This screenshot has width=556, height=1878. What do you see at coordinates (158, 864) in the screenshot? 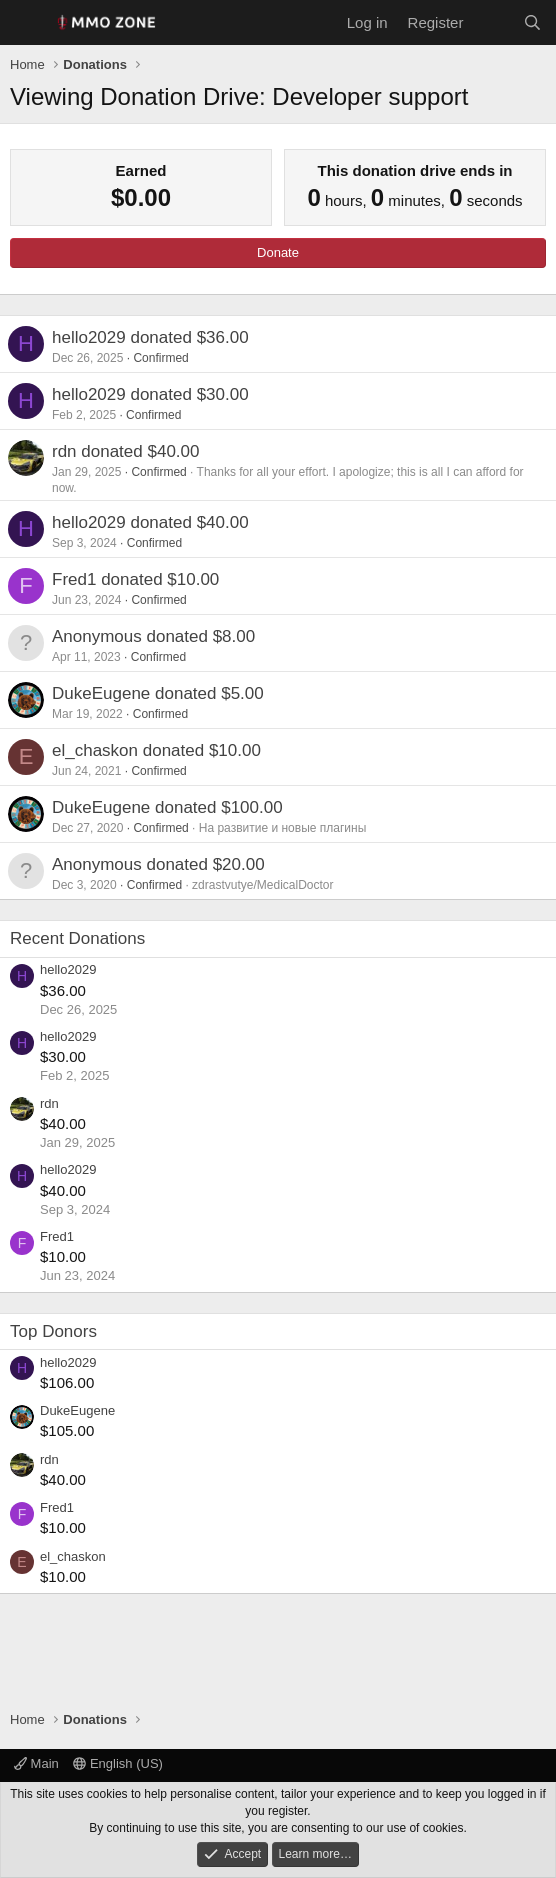
I see `Anonymous donated $20.00` at bounding box center [158, 864].